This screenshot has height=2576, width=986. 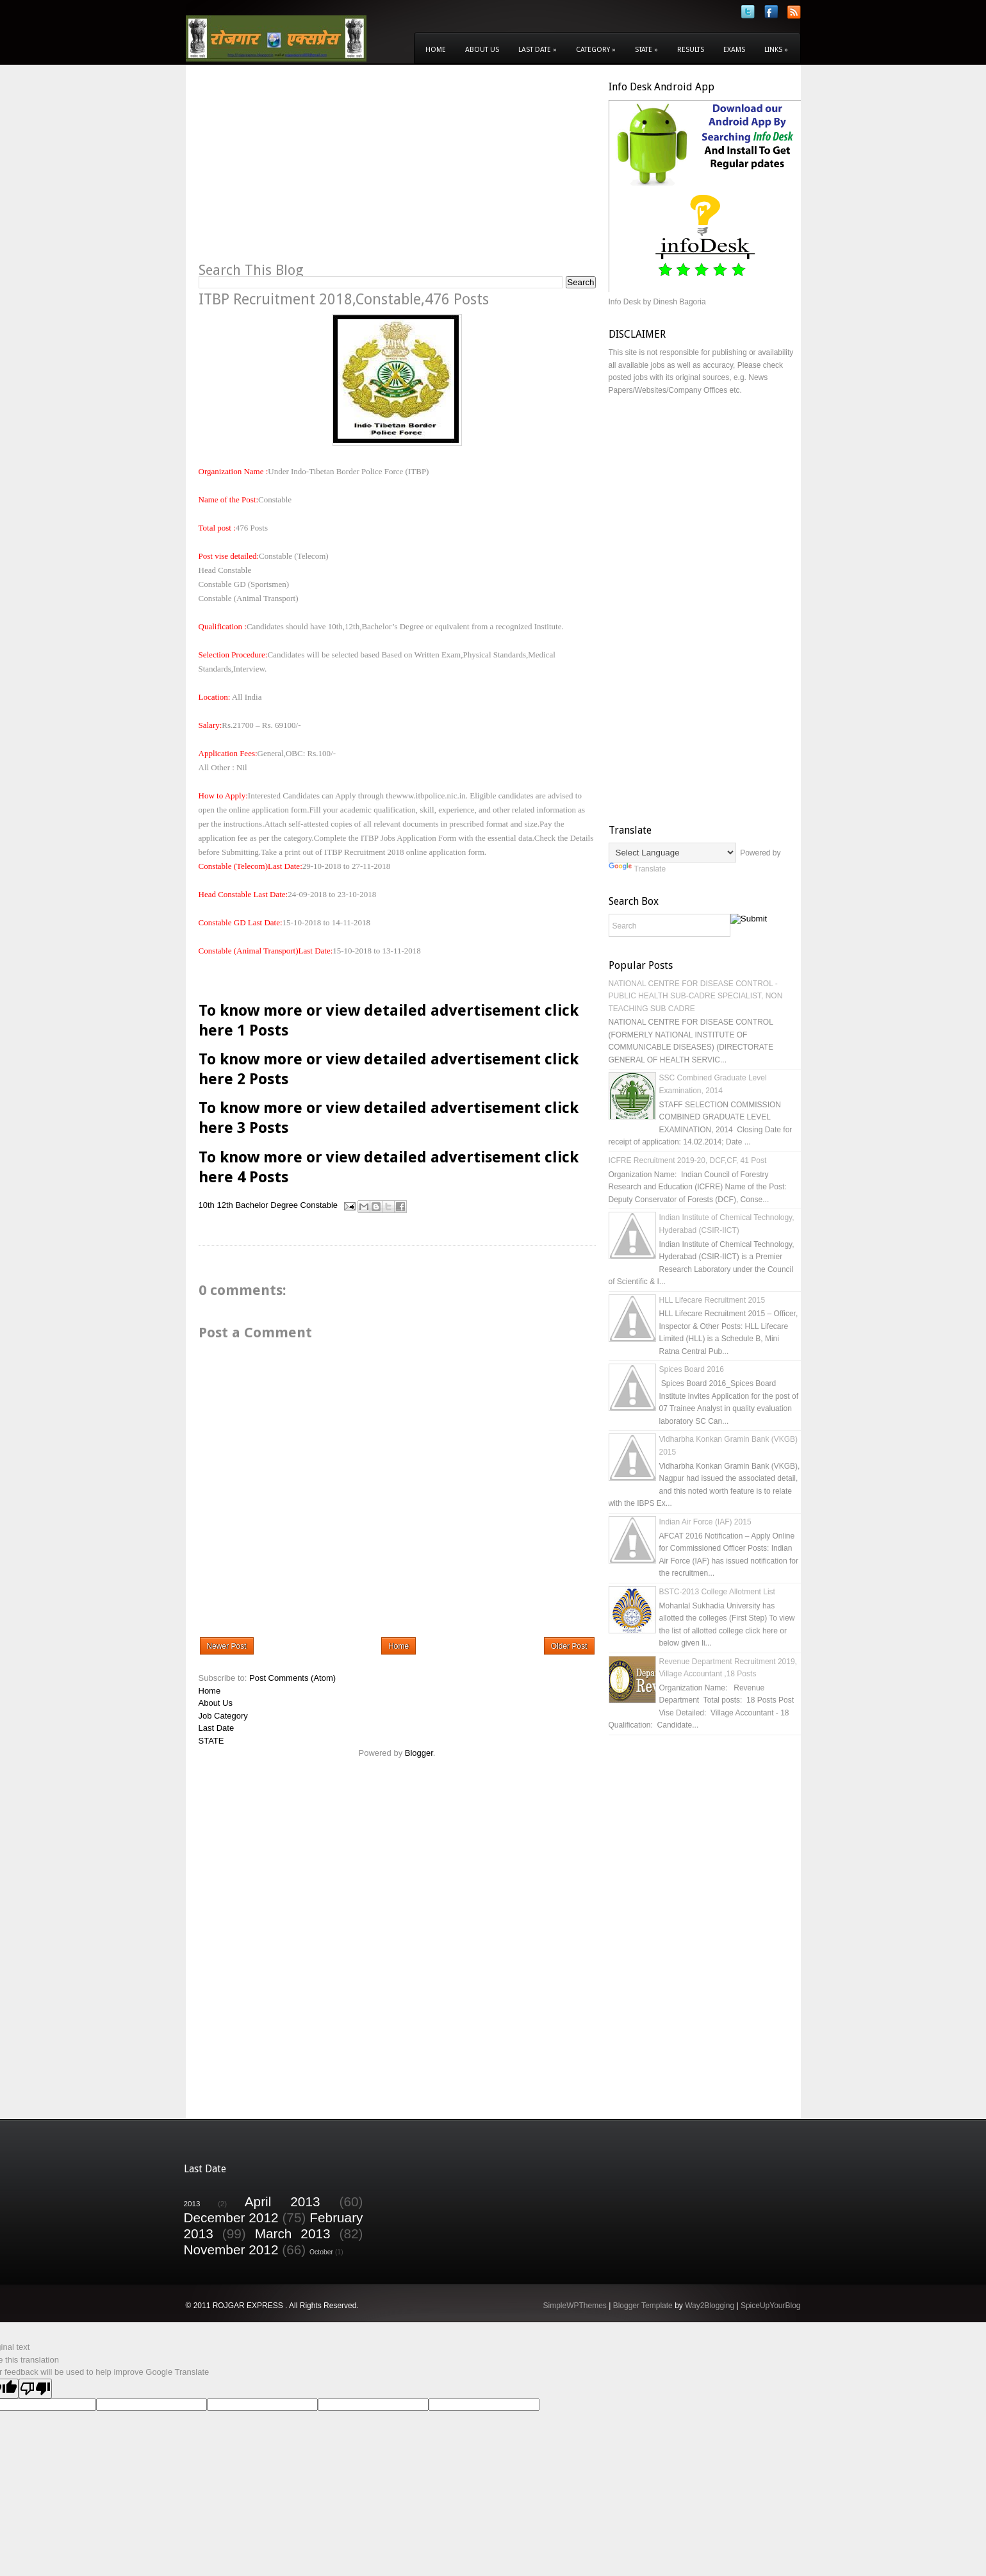 What do you see at coordinates (231, 2217) in the screenshot?
I see `December 2012` at bounding box center [231, 2217].